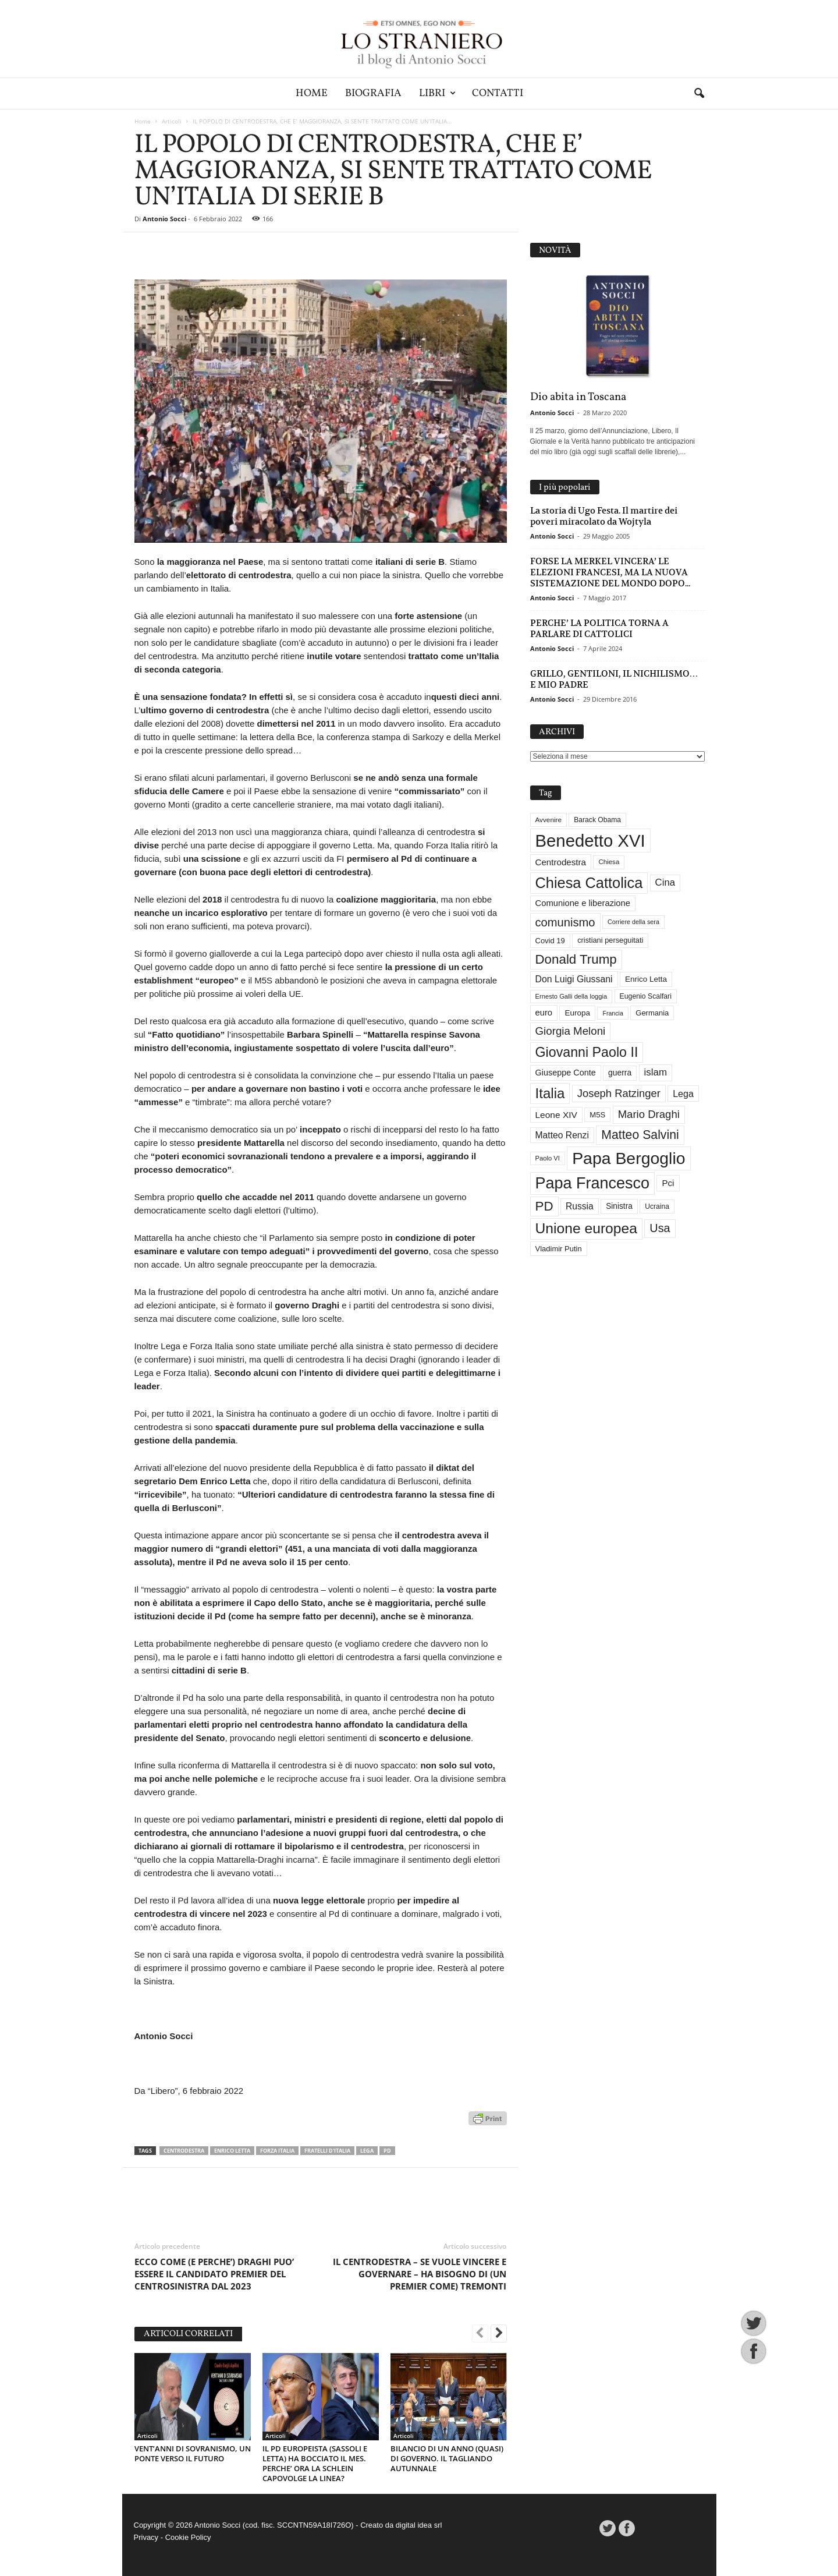 The image size is (838, 2576). What do you see at coordinates (184, 2150) in the screenshot?
I see `Centrodestra` at bounding box center [184, 2150].